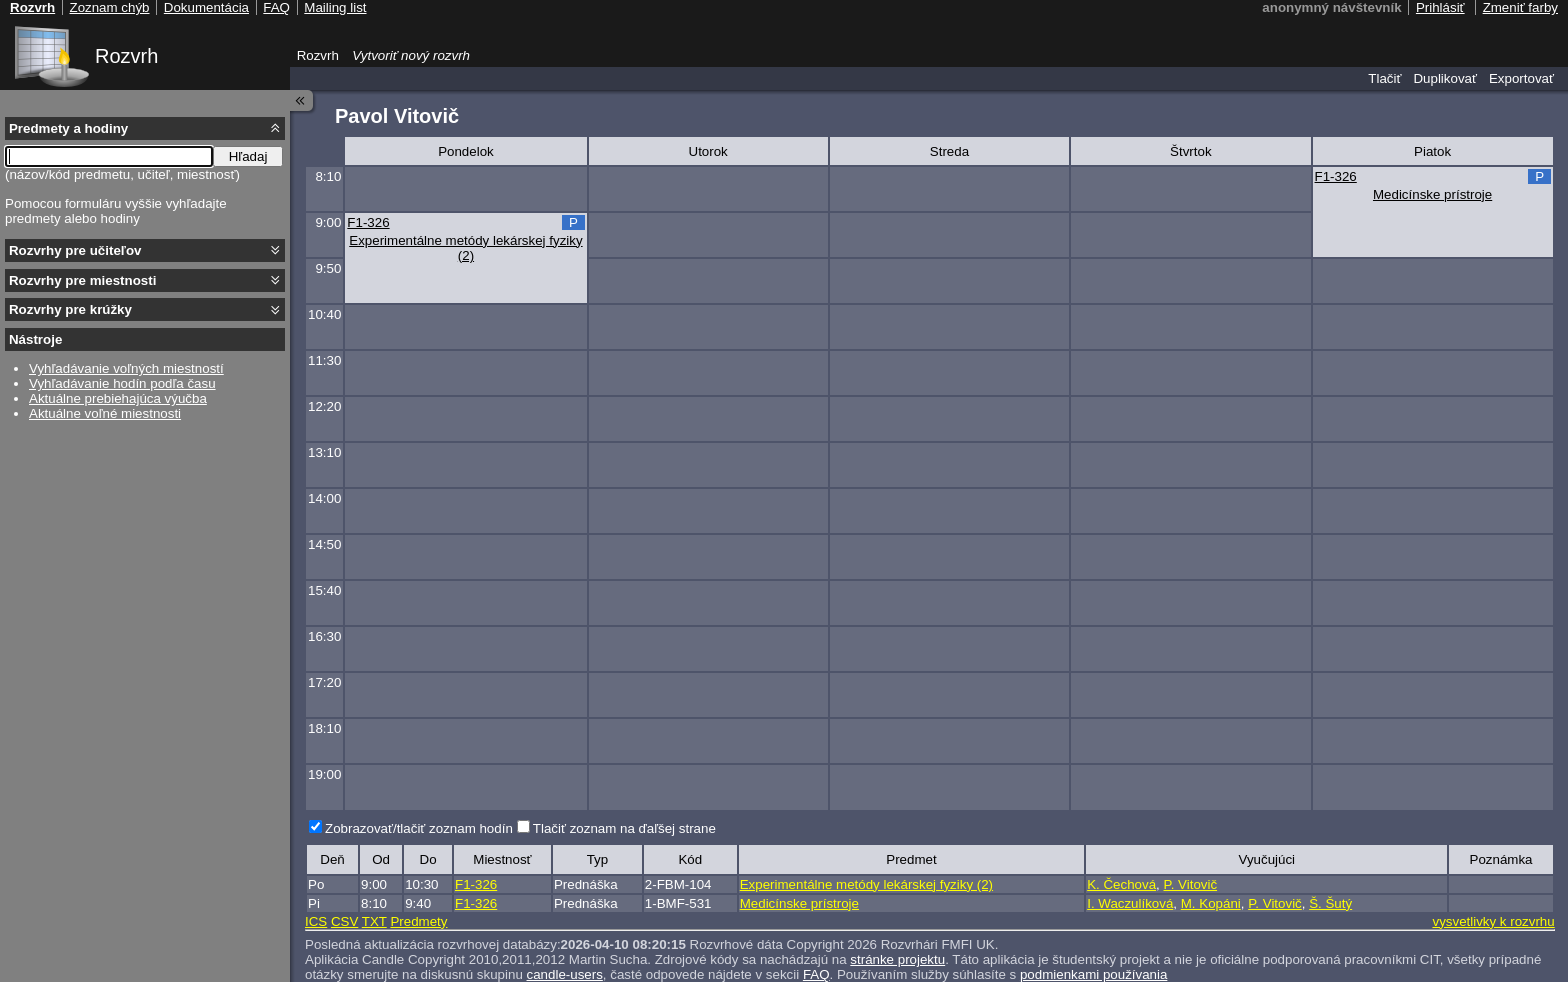 Image resolution: width=1568 pixels, height=982 pixels. What do you see at coordinates (418, 921) in the screenshot?
I see `Predmety` at bounding box center [418, 921].